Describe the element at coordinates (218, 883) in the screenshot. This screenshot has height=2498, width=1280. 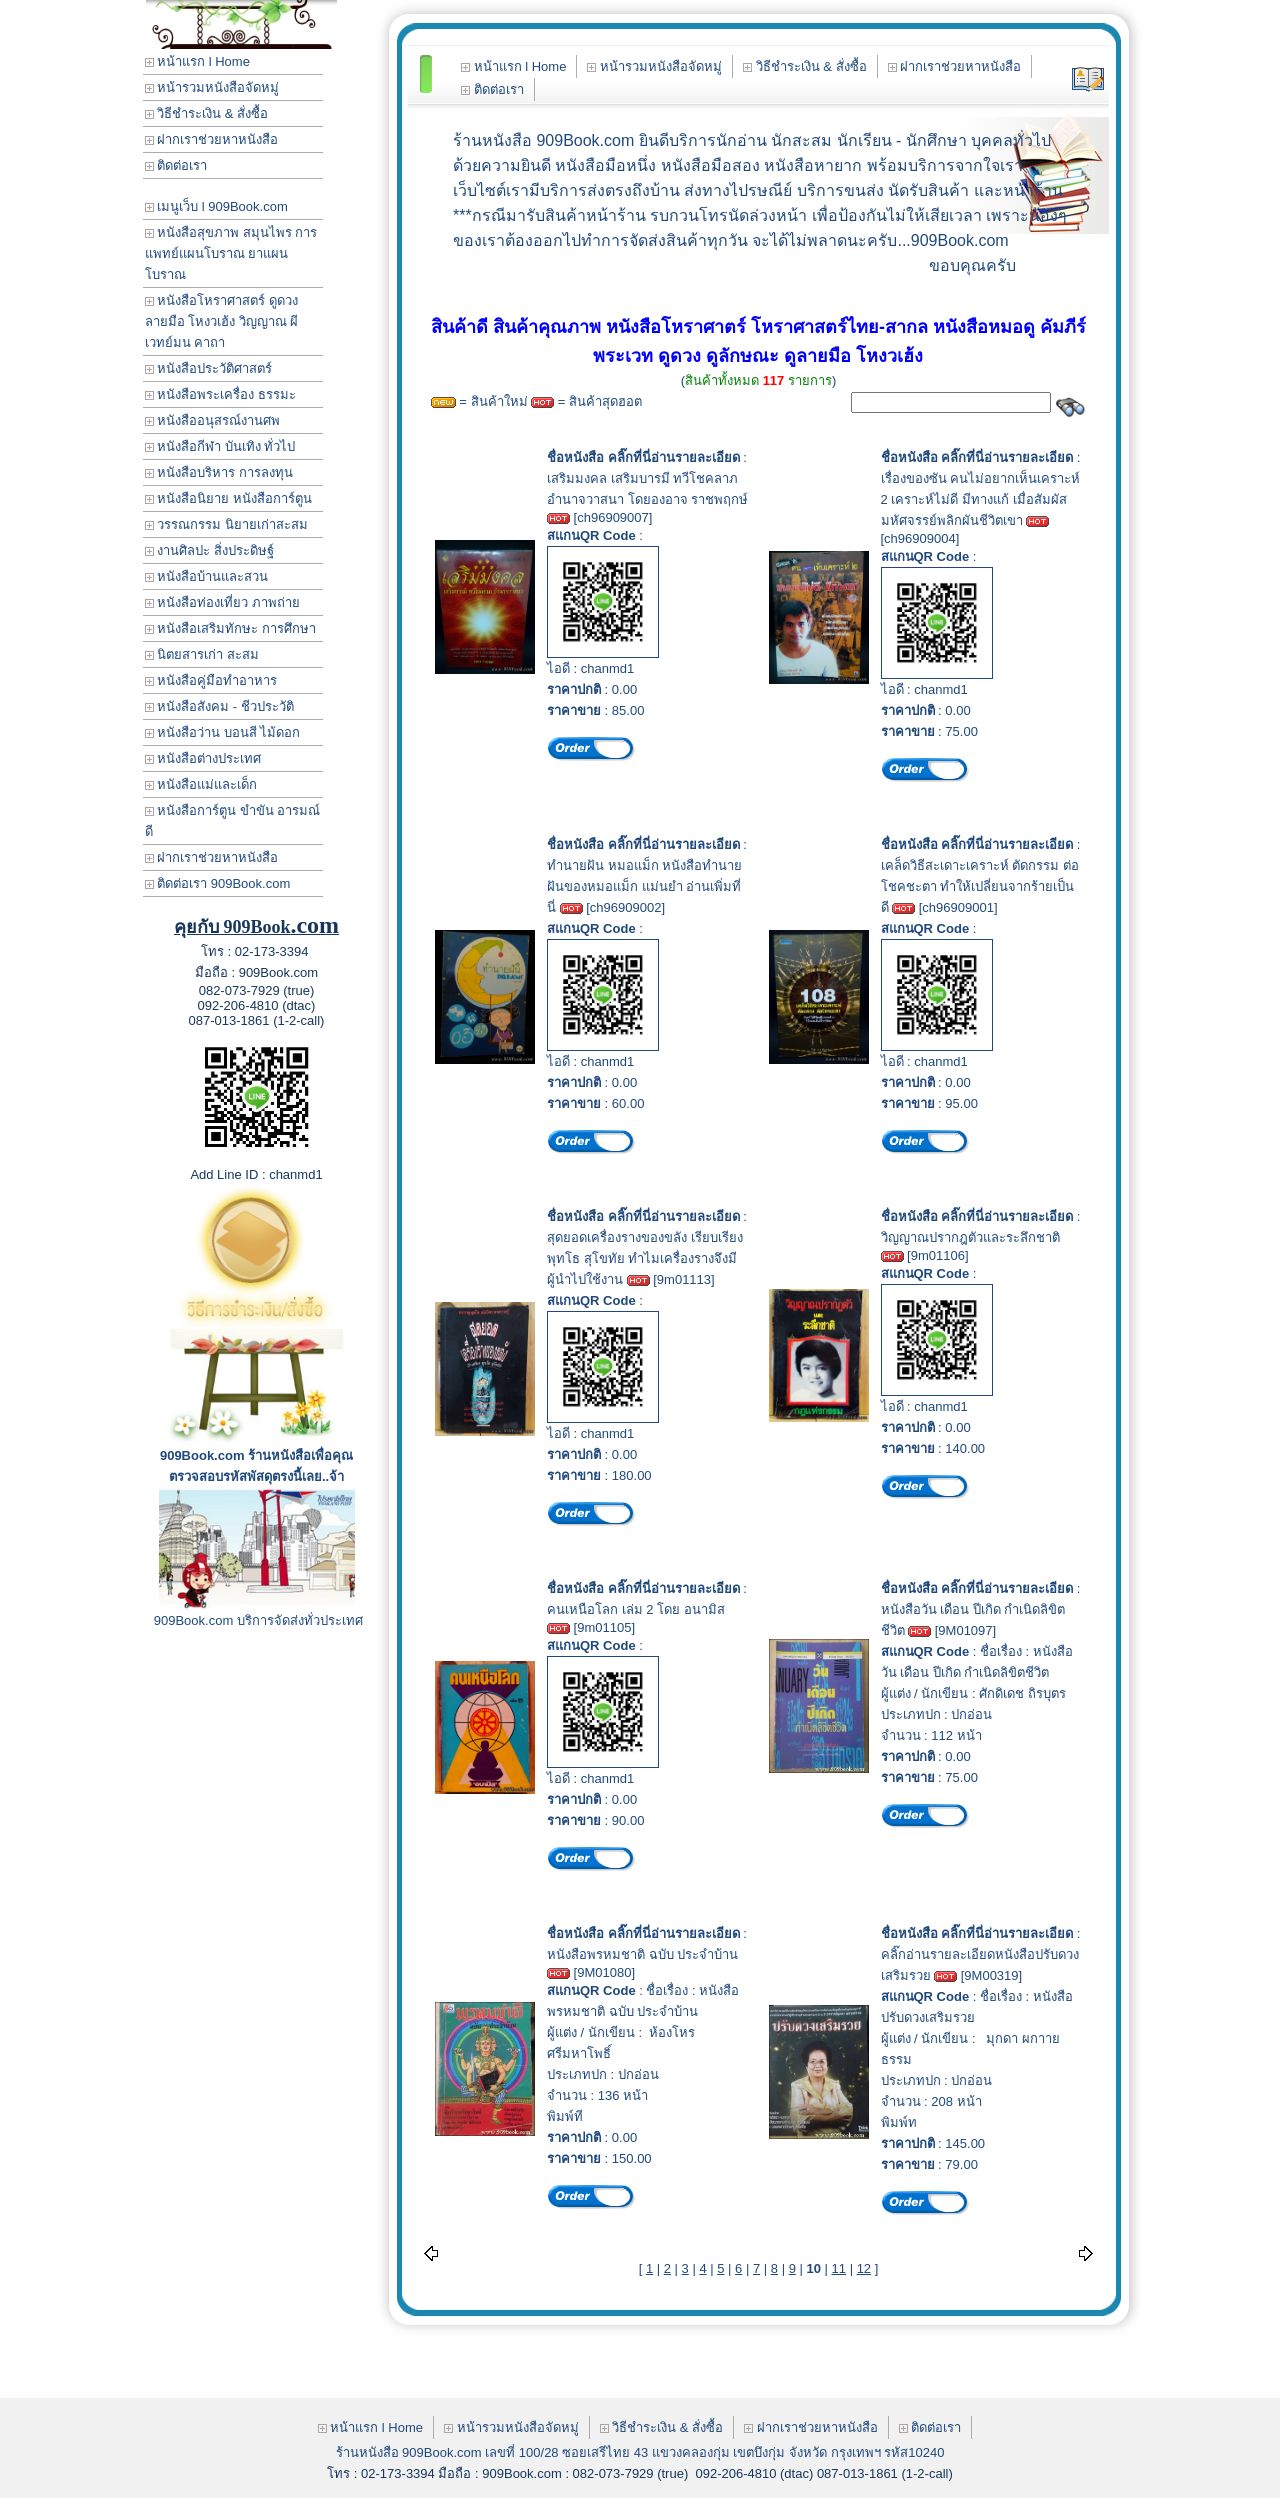
I see `ติดต่อเรา 909Book.com` at that location.